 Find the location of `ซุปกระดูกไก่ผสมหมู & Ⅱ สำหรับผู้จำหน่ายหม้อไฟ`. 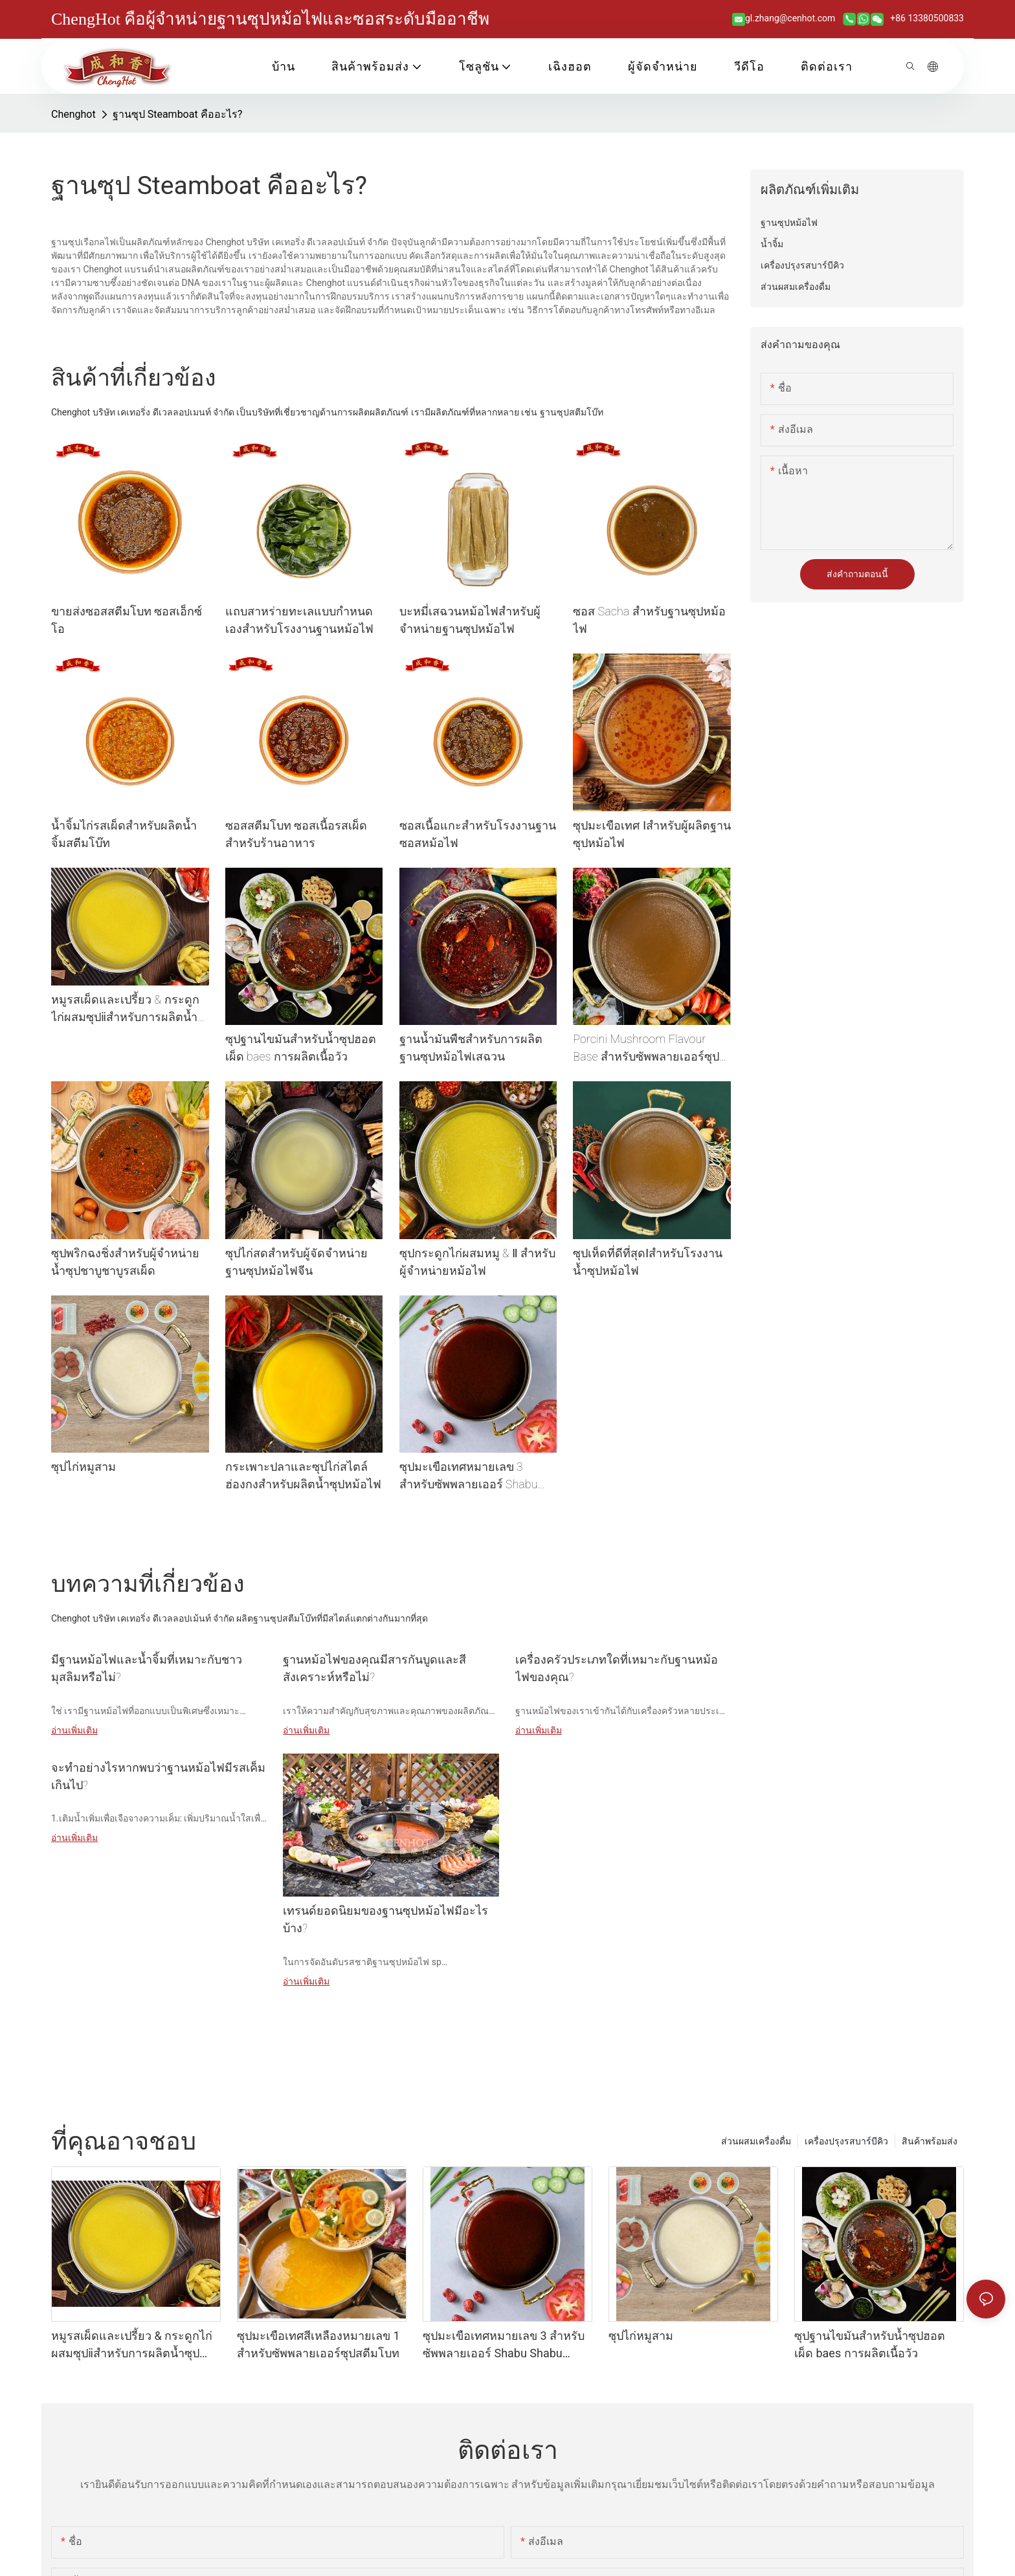

ซุปกระดูกไก่ผสมหมู & Ⅱ สำหรับผู้จำหน่ายหม้อไฟ is located at coordinates (477, 1261).